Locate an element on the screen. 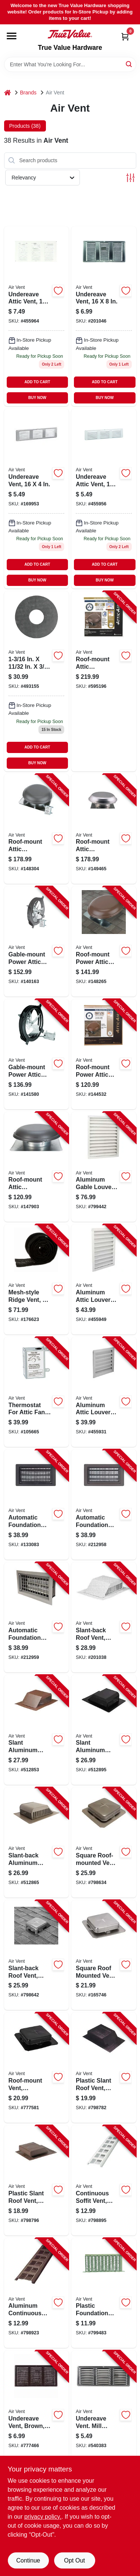 This screenshot has width=140, height=2576. [Go to roof-mount-attic-ventilator-weatherwood-ft-046388128356-148304 product page] is located at coordinates (36, 829).